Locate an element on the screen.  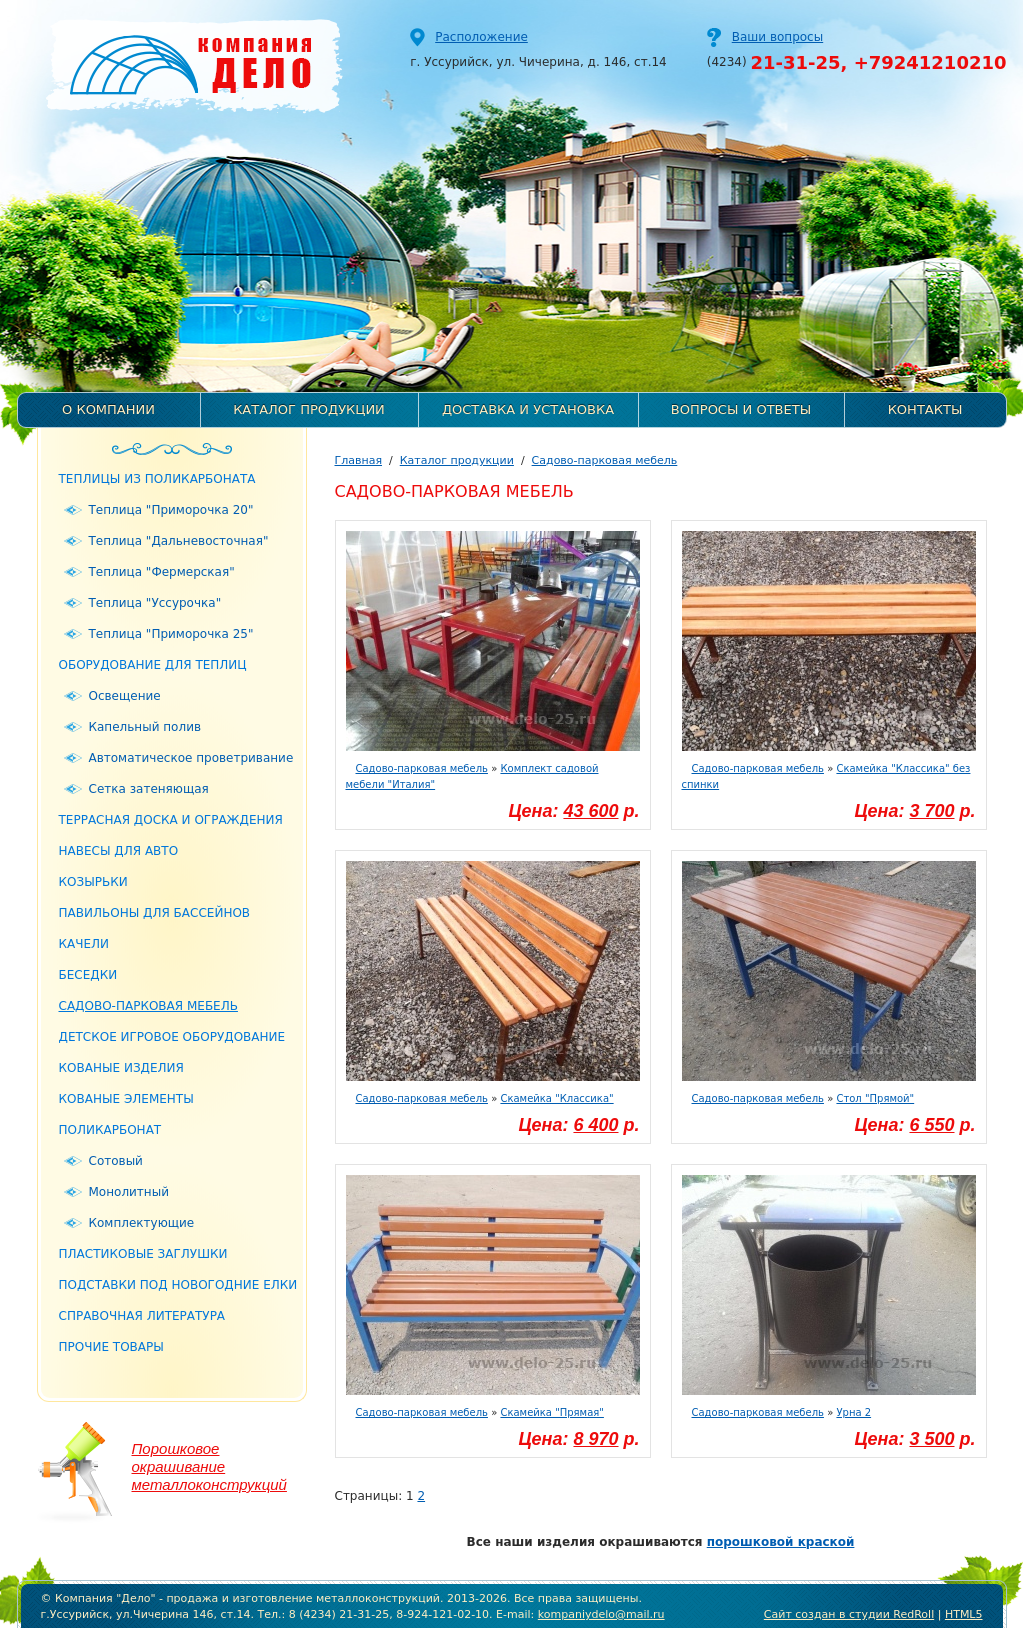
Террасная доска и ограждения is located at coordinates (171, 820).